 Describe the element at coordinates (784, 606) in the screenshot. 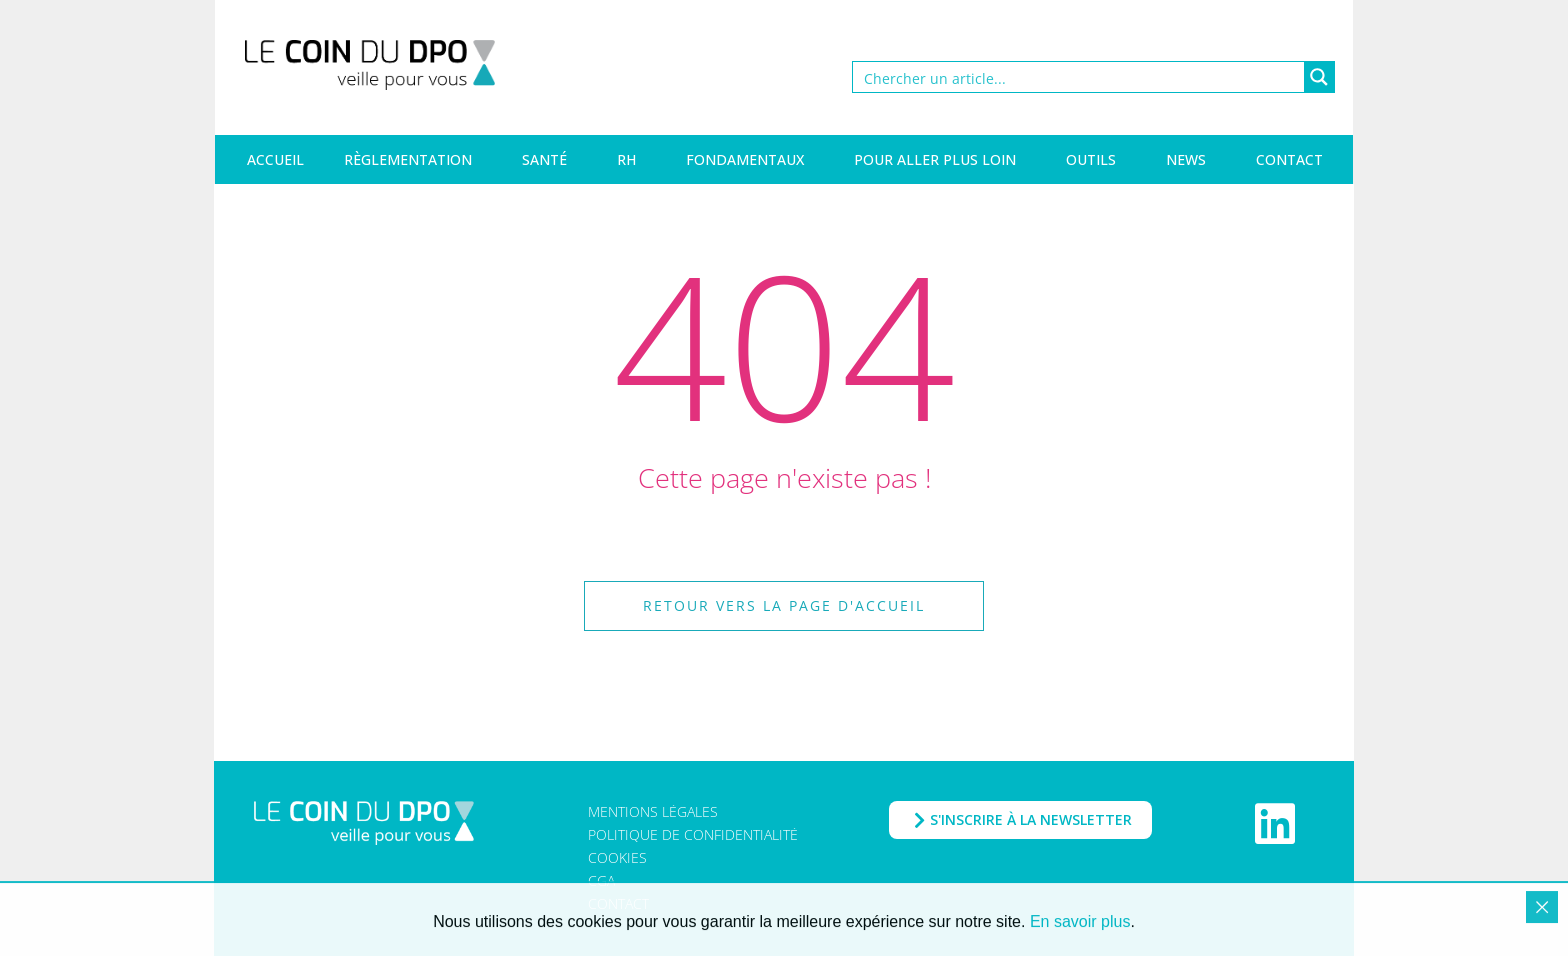

I see `[button]` at that location.